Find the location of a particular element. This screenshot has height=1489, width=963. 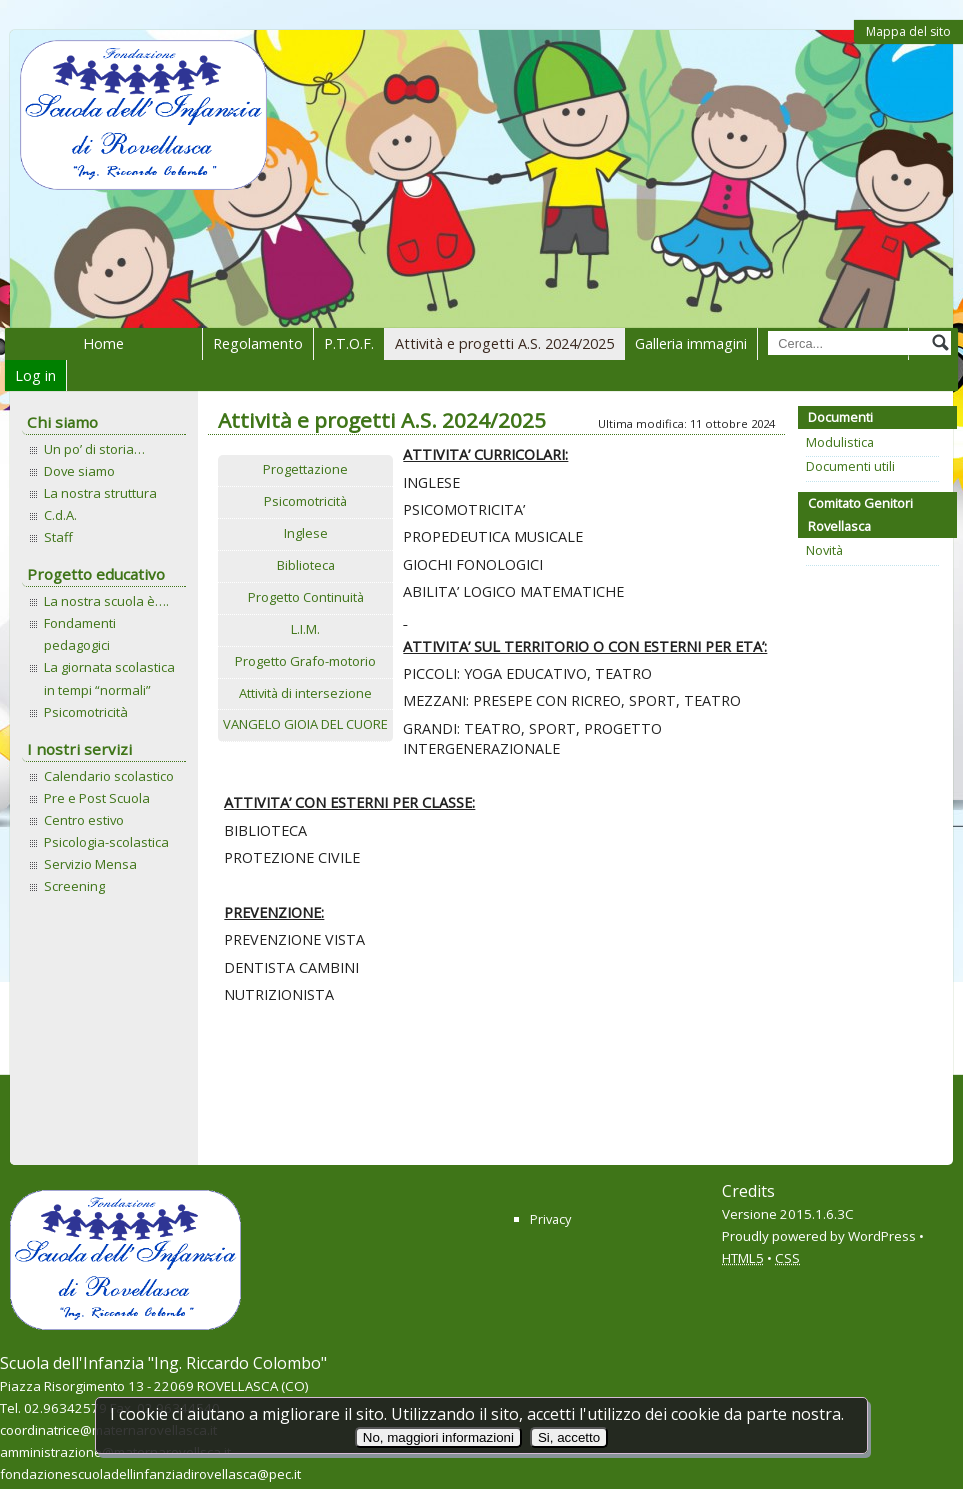

Progettazione is located at coordinates (305, 469).